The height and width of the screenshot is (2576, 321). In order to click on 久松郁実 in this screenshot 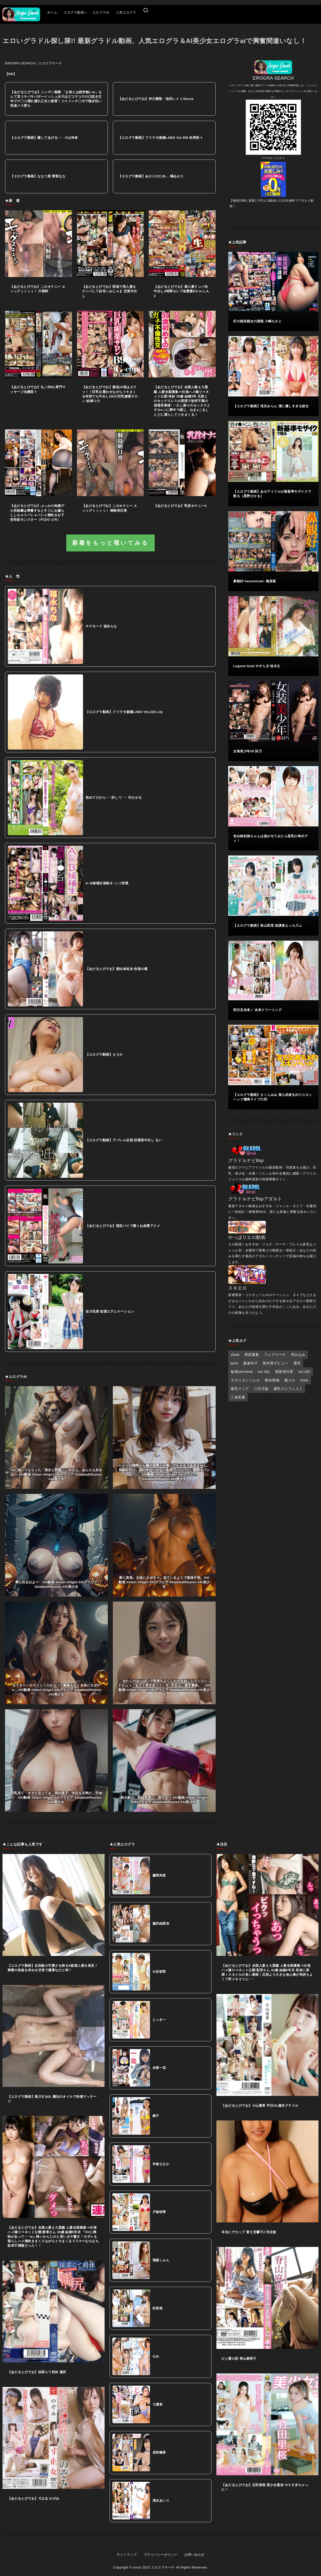, I will do `click(159, 1971)`.